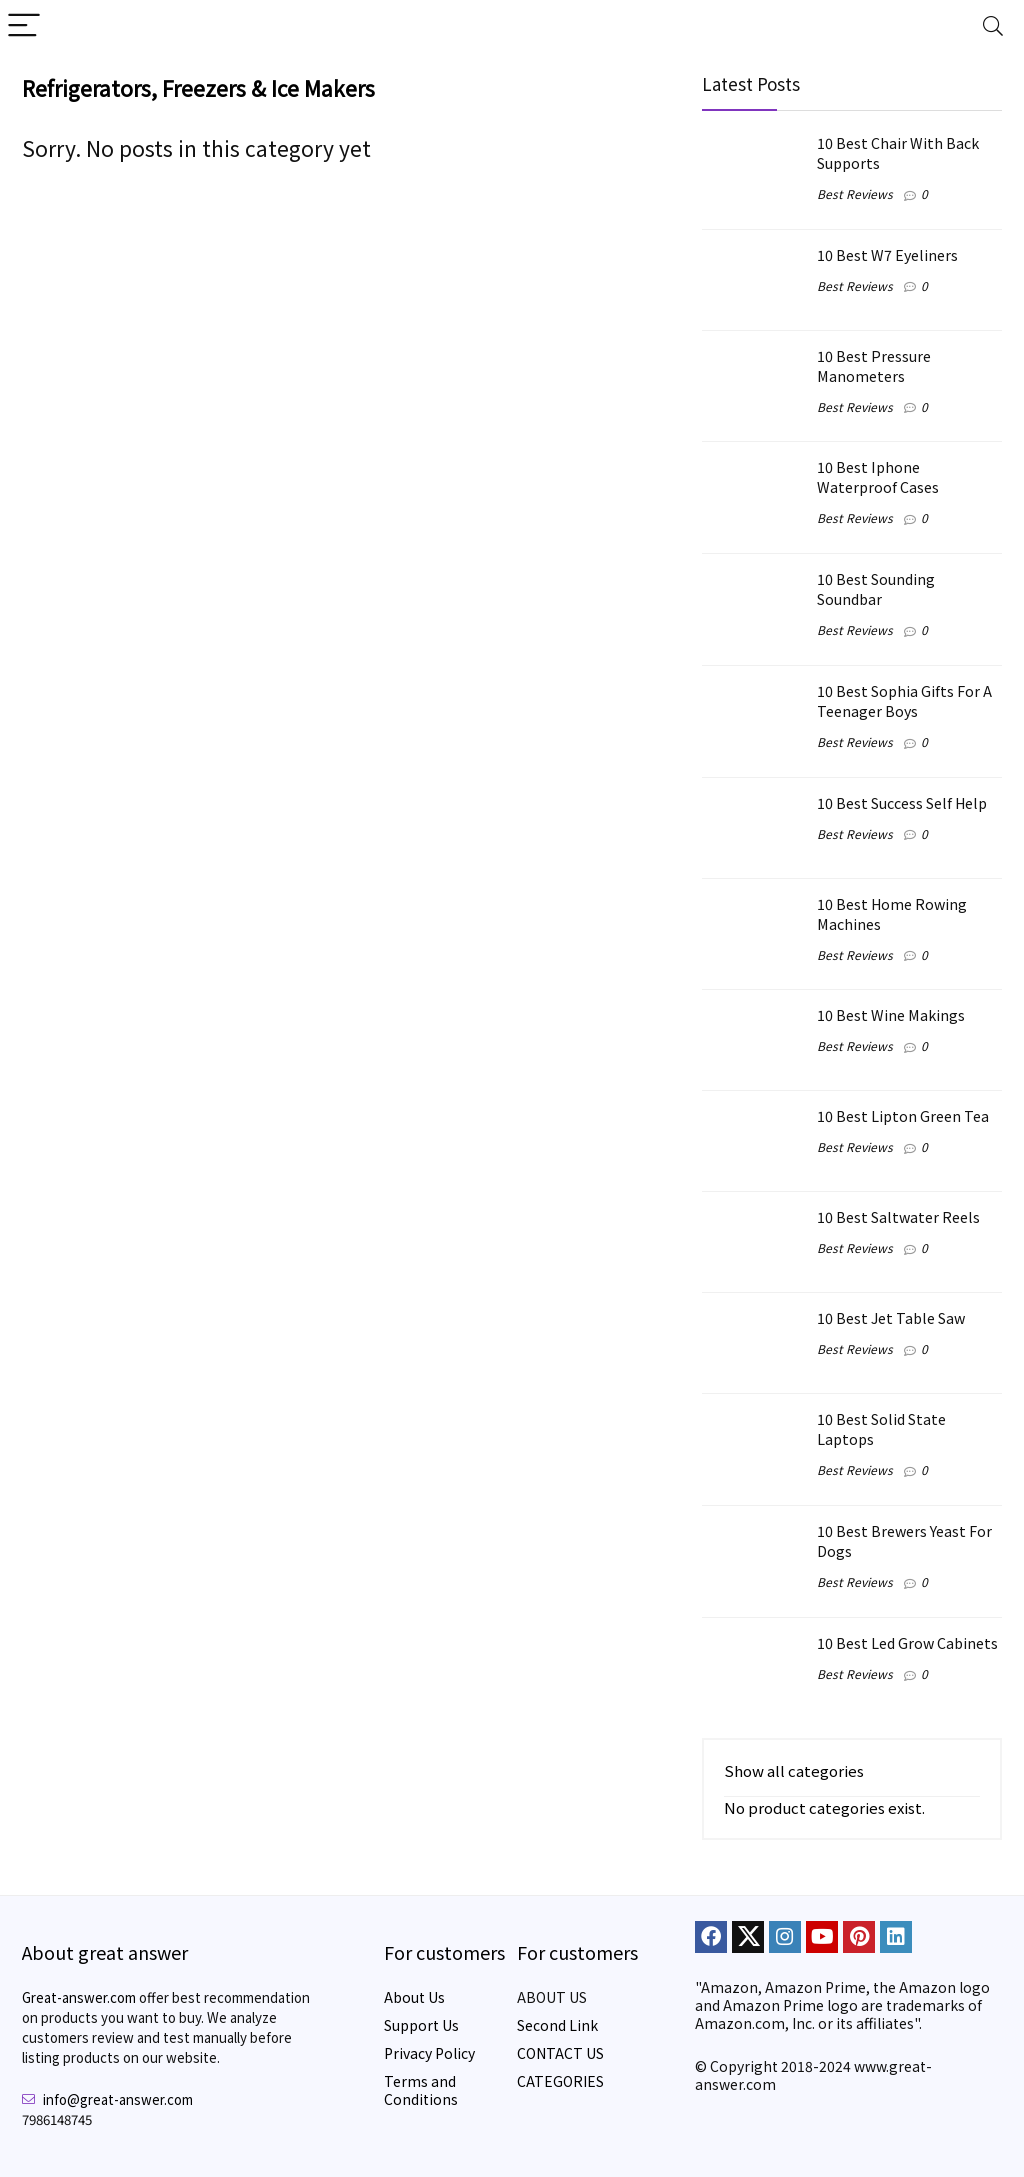 The width and height of the screenshot is (1024, 2177). Describe the element at coordinates (892, 913) in the screenshot. I see `10 Best Home Rowing Machines` at that location.